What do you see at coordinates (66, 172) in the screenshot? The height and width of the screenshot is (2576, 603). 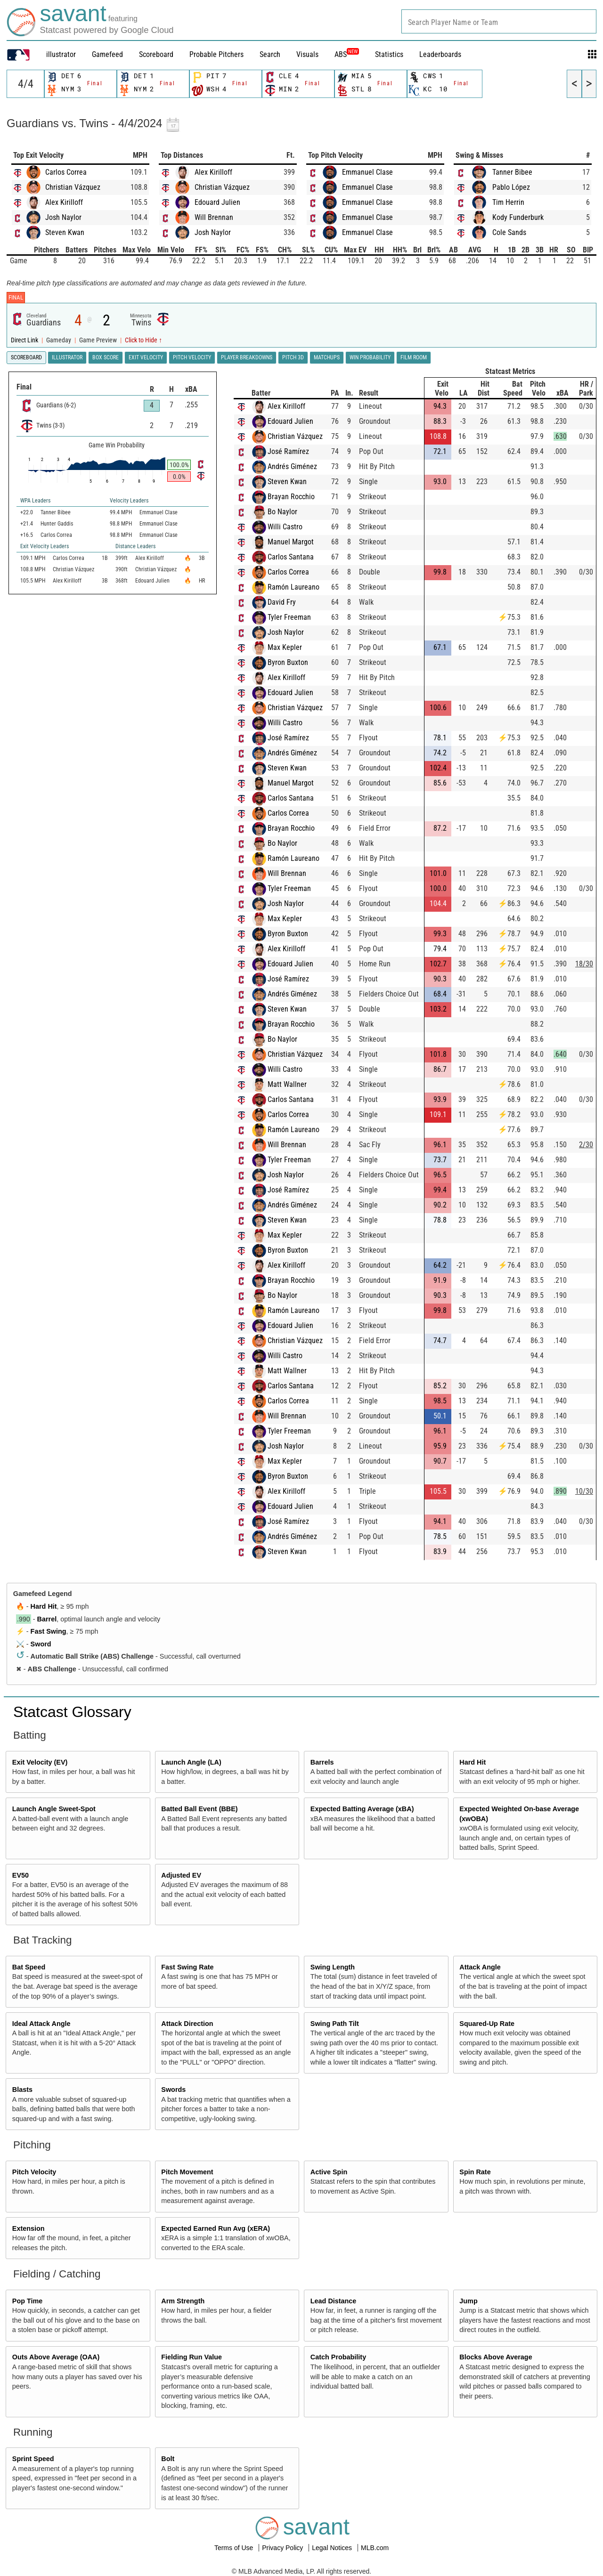 I see `Carlos Correa` at bounding box center [66, 172].